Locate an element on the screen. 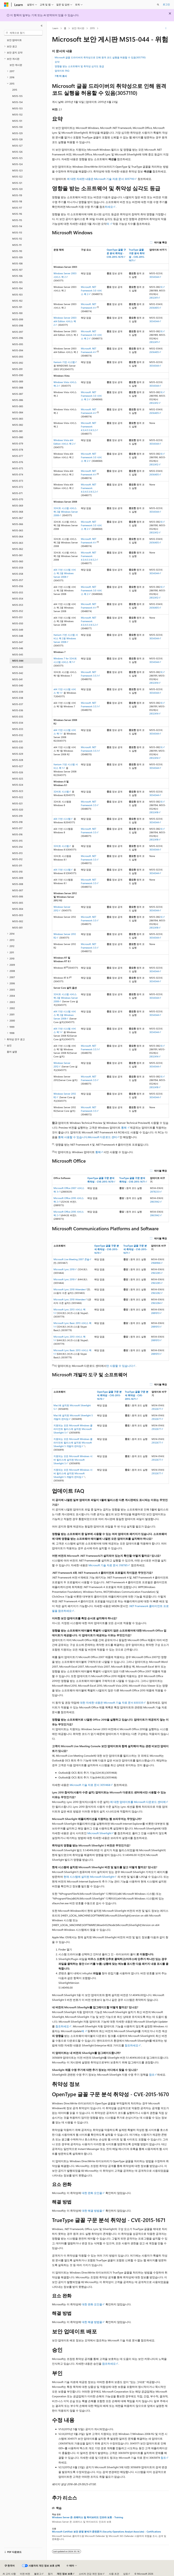  MS15-082 [treeitem] is located at coordinates (17, 424).